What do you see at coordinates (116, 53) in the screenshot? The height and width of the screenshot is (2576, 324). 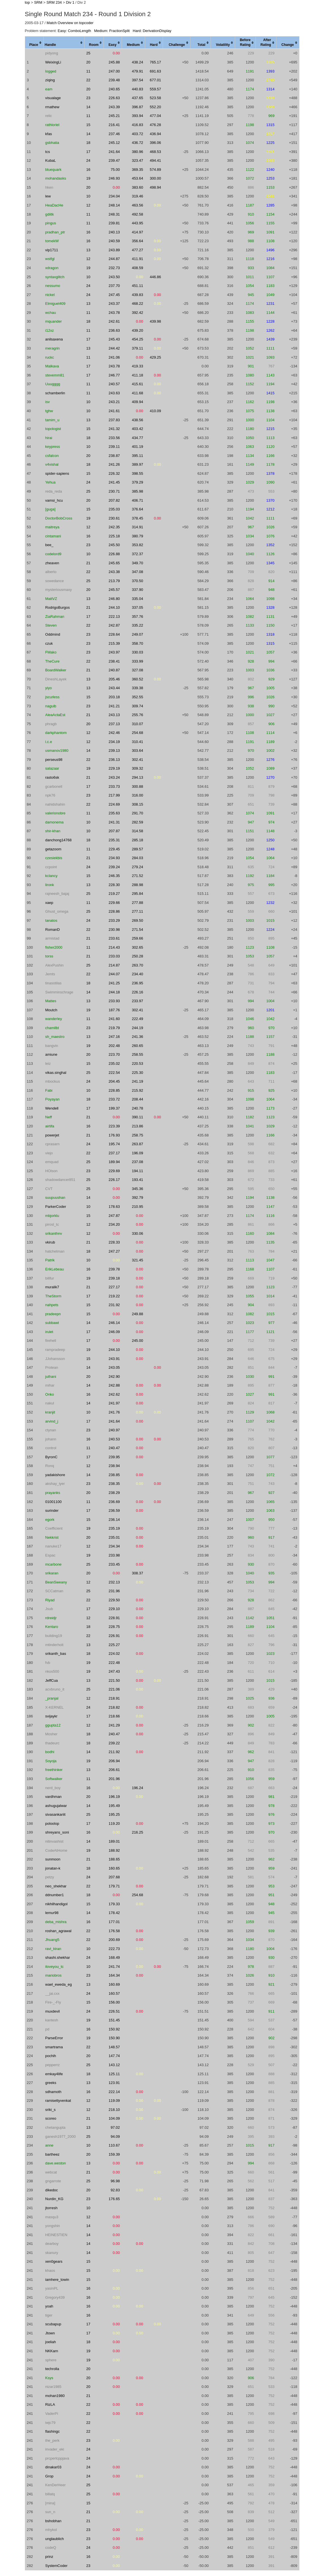 I see `0.00` at bounding box center [116, 53].